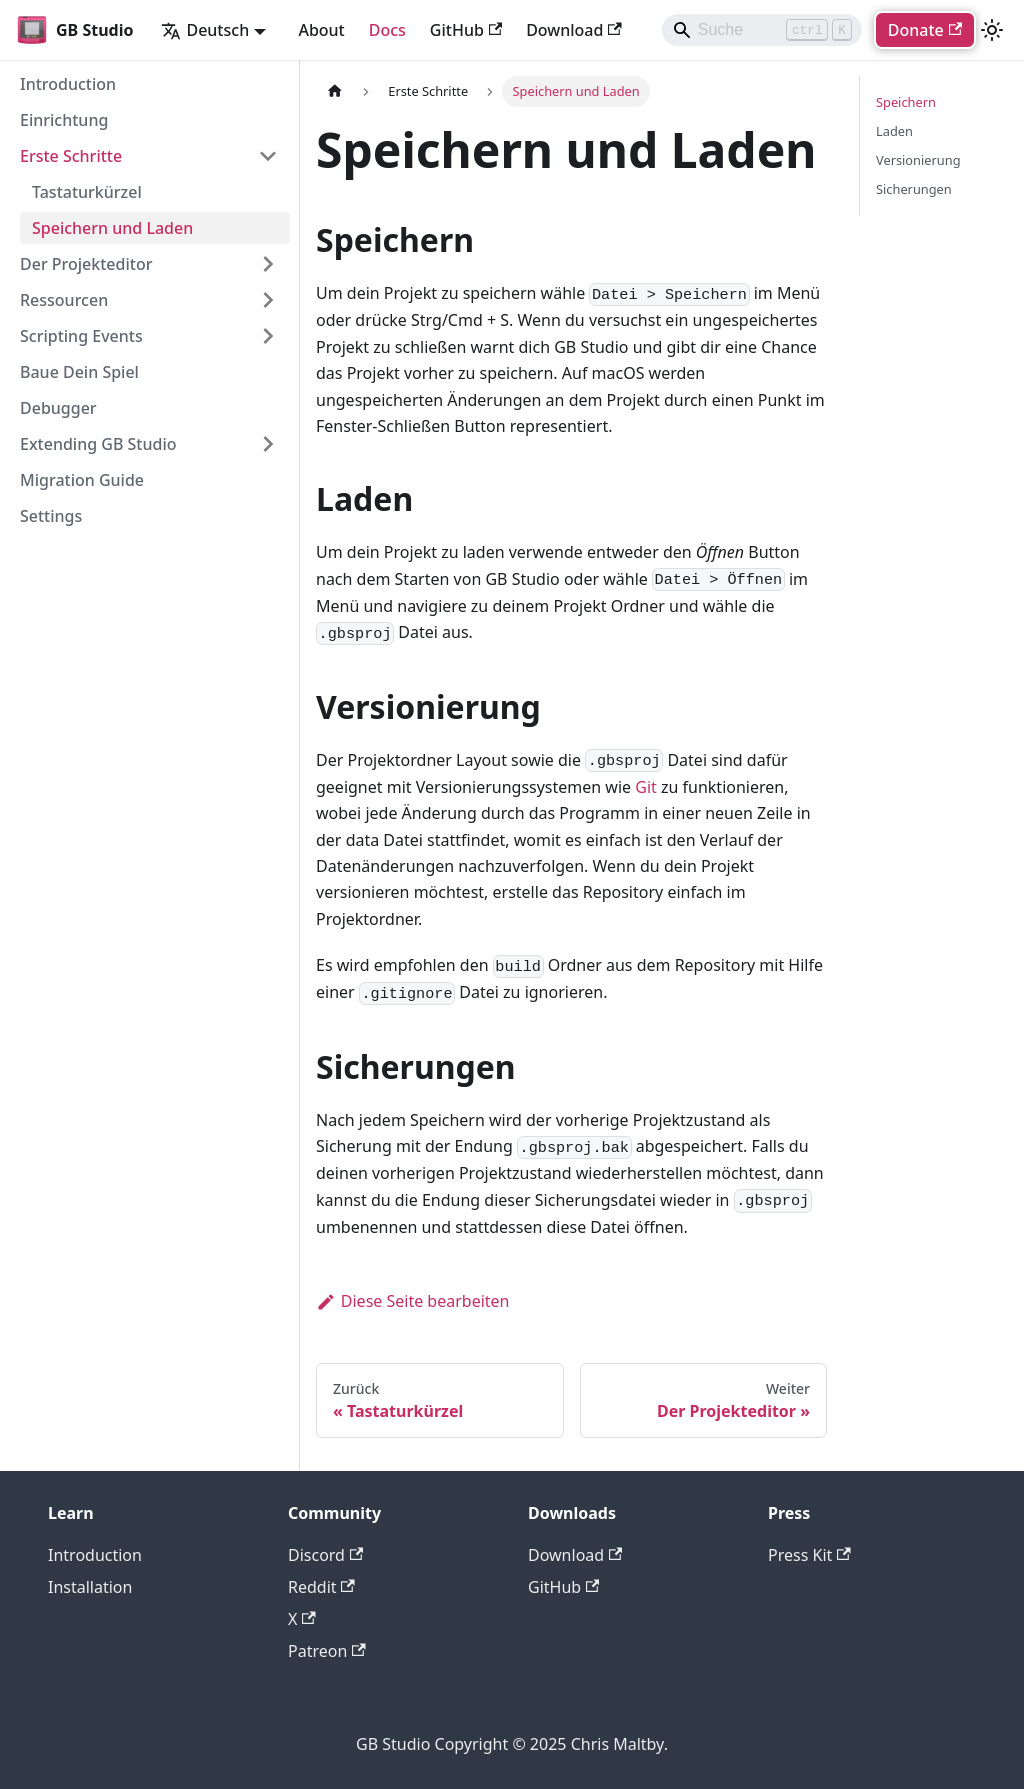  I want to click on Scripting Events, so click(81, 336).